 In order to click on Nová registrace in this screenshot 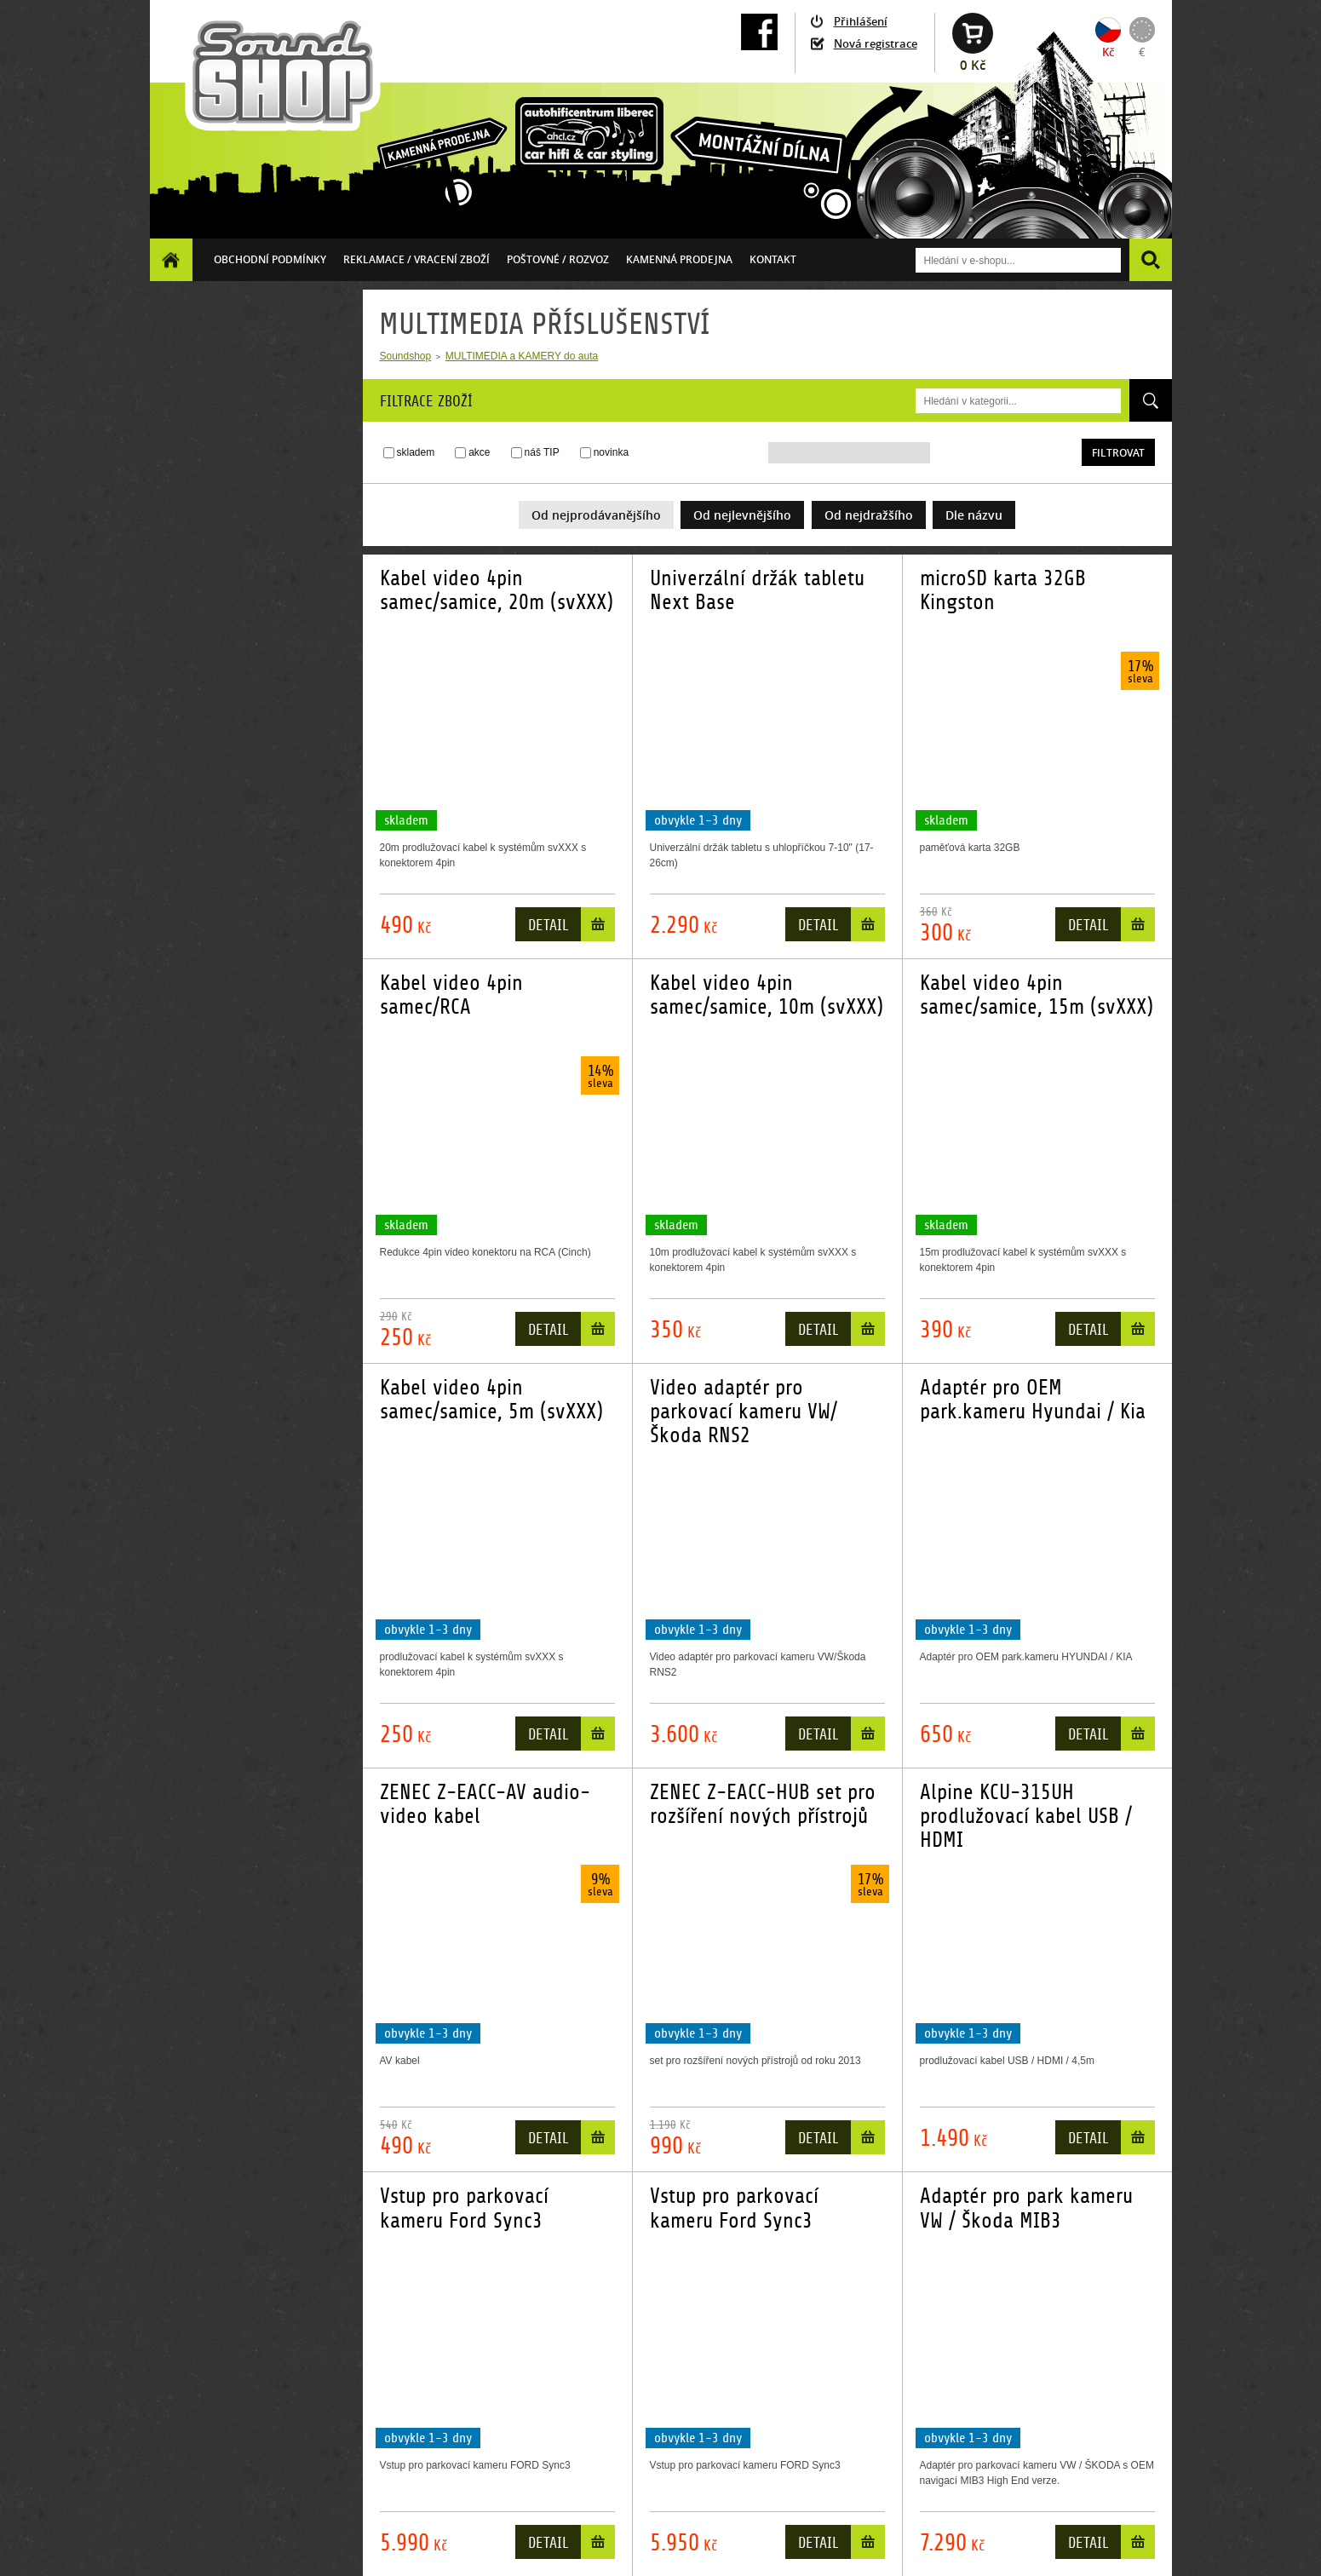, I will do `click(875, 43)`.